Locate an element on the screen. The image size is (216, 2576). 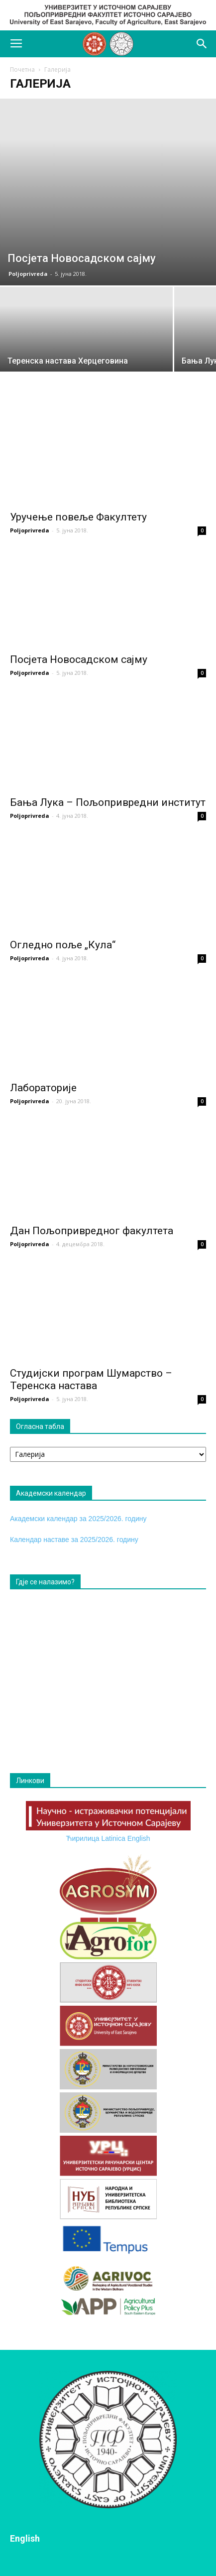
Огледно поље „Кула“ is located at coordinates (62, 945).